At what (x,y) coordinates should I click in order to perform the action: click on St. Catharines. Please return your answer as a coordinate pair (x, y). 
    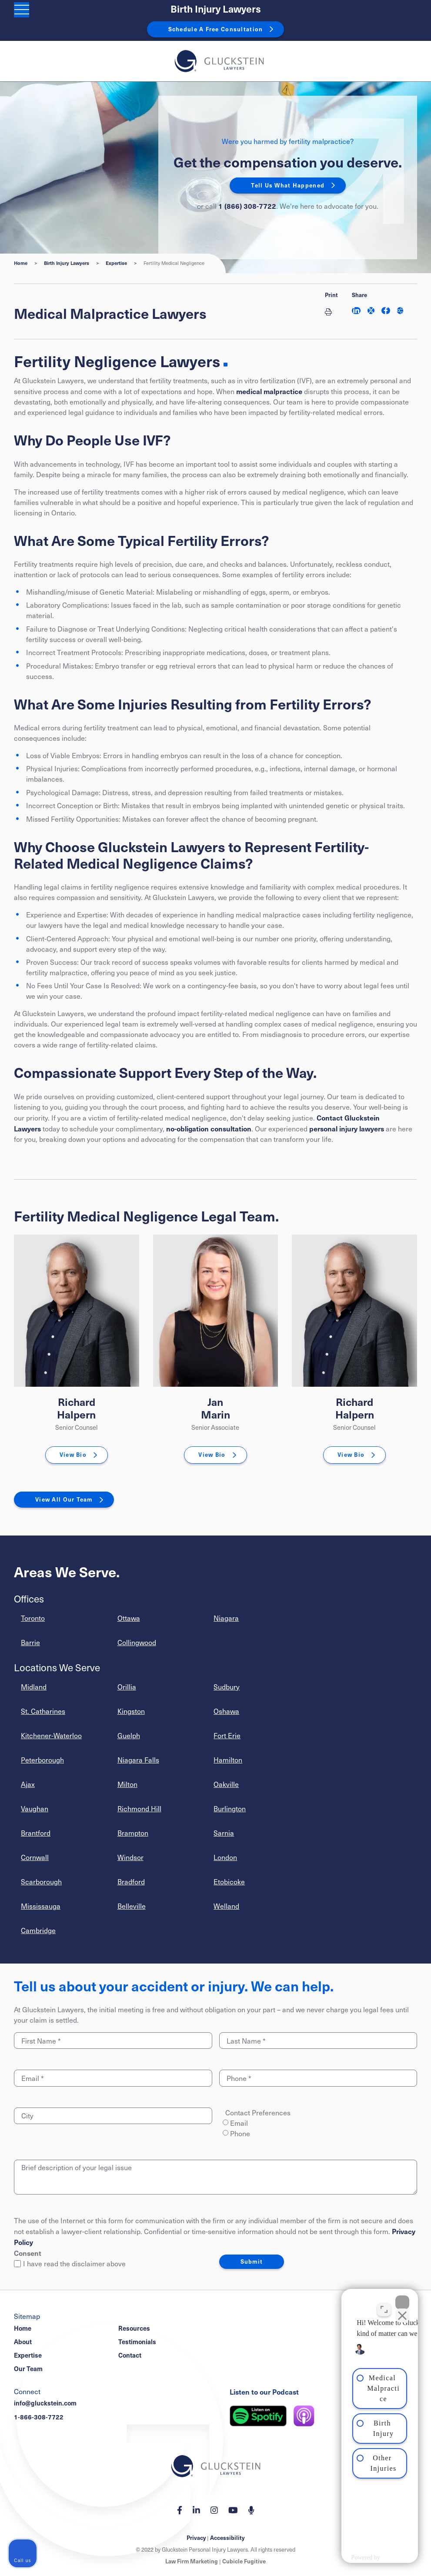
    Looking at the image, I should click on (43, 1711).